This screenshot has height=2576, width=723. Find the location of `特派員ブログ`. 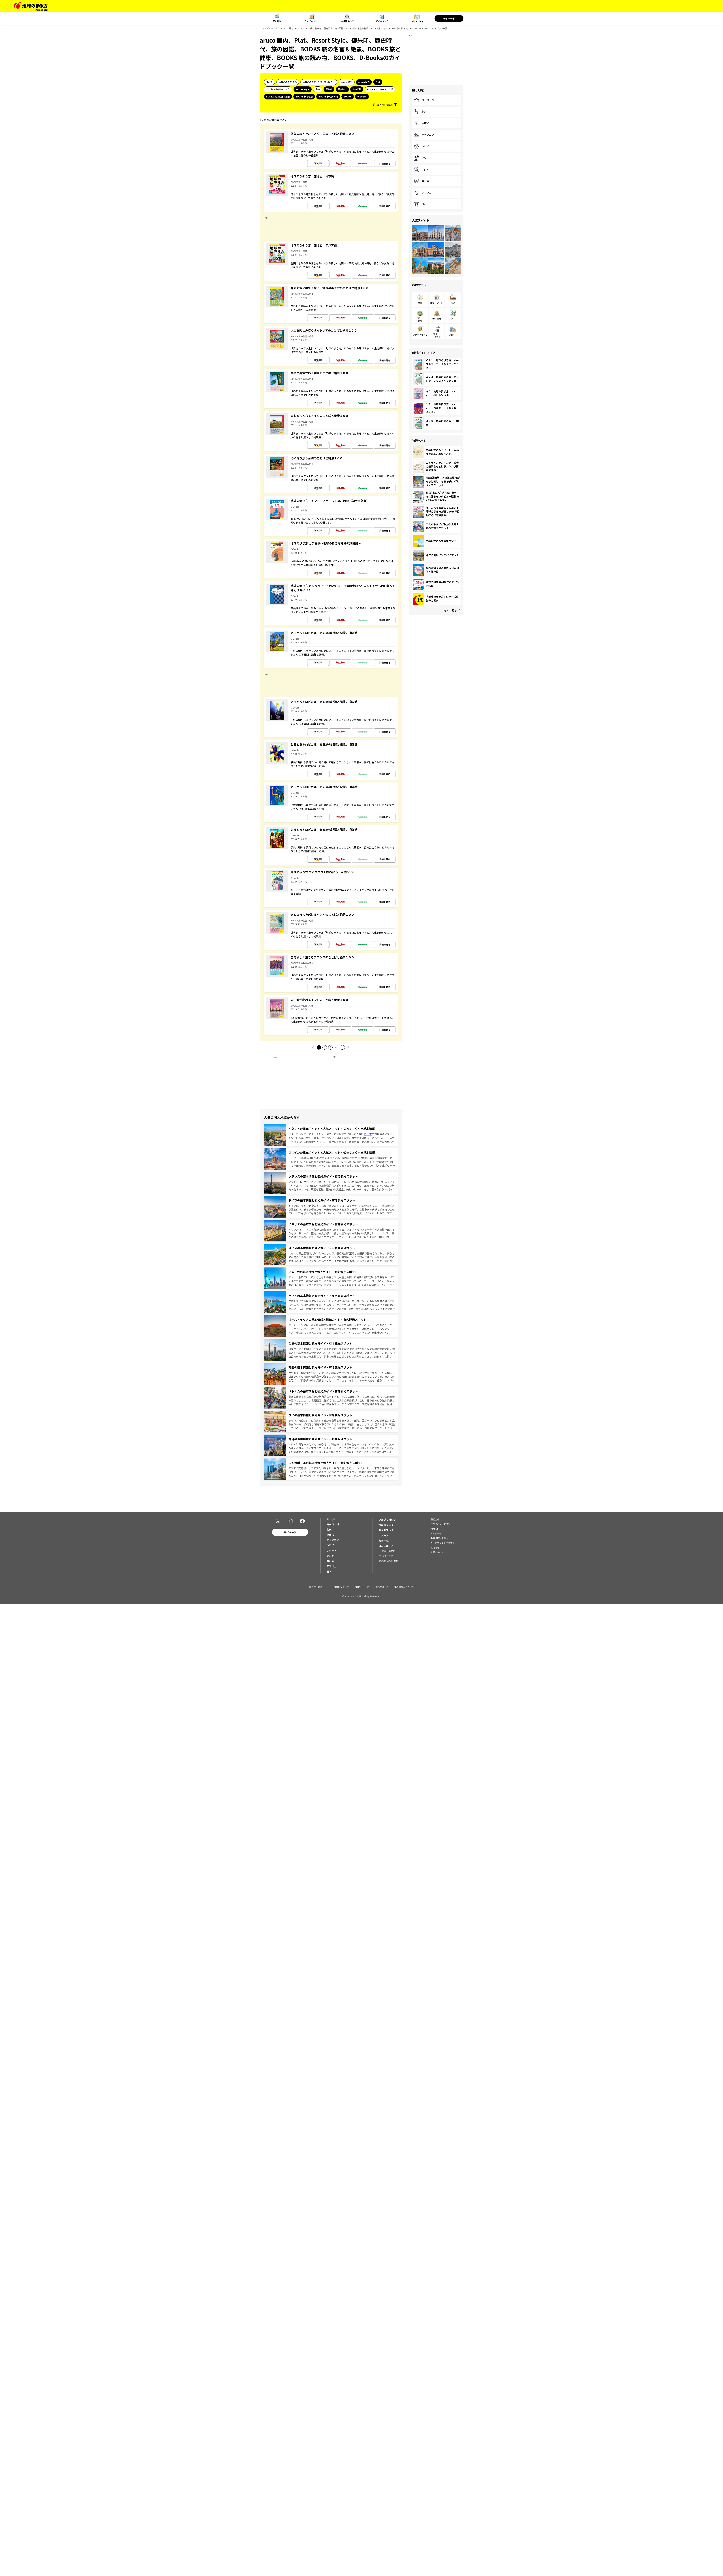

特派員ブログ is located at coordinates (347, 21).